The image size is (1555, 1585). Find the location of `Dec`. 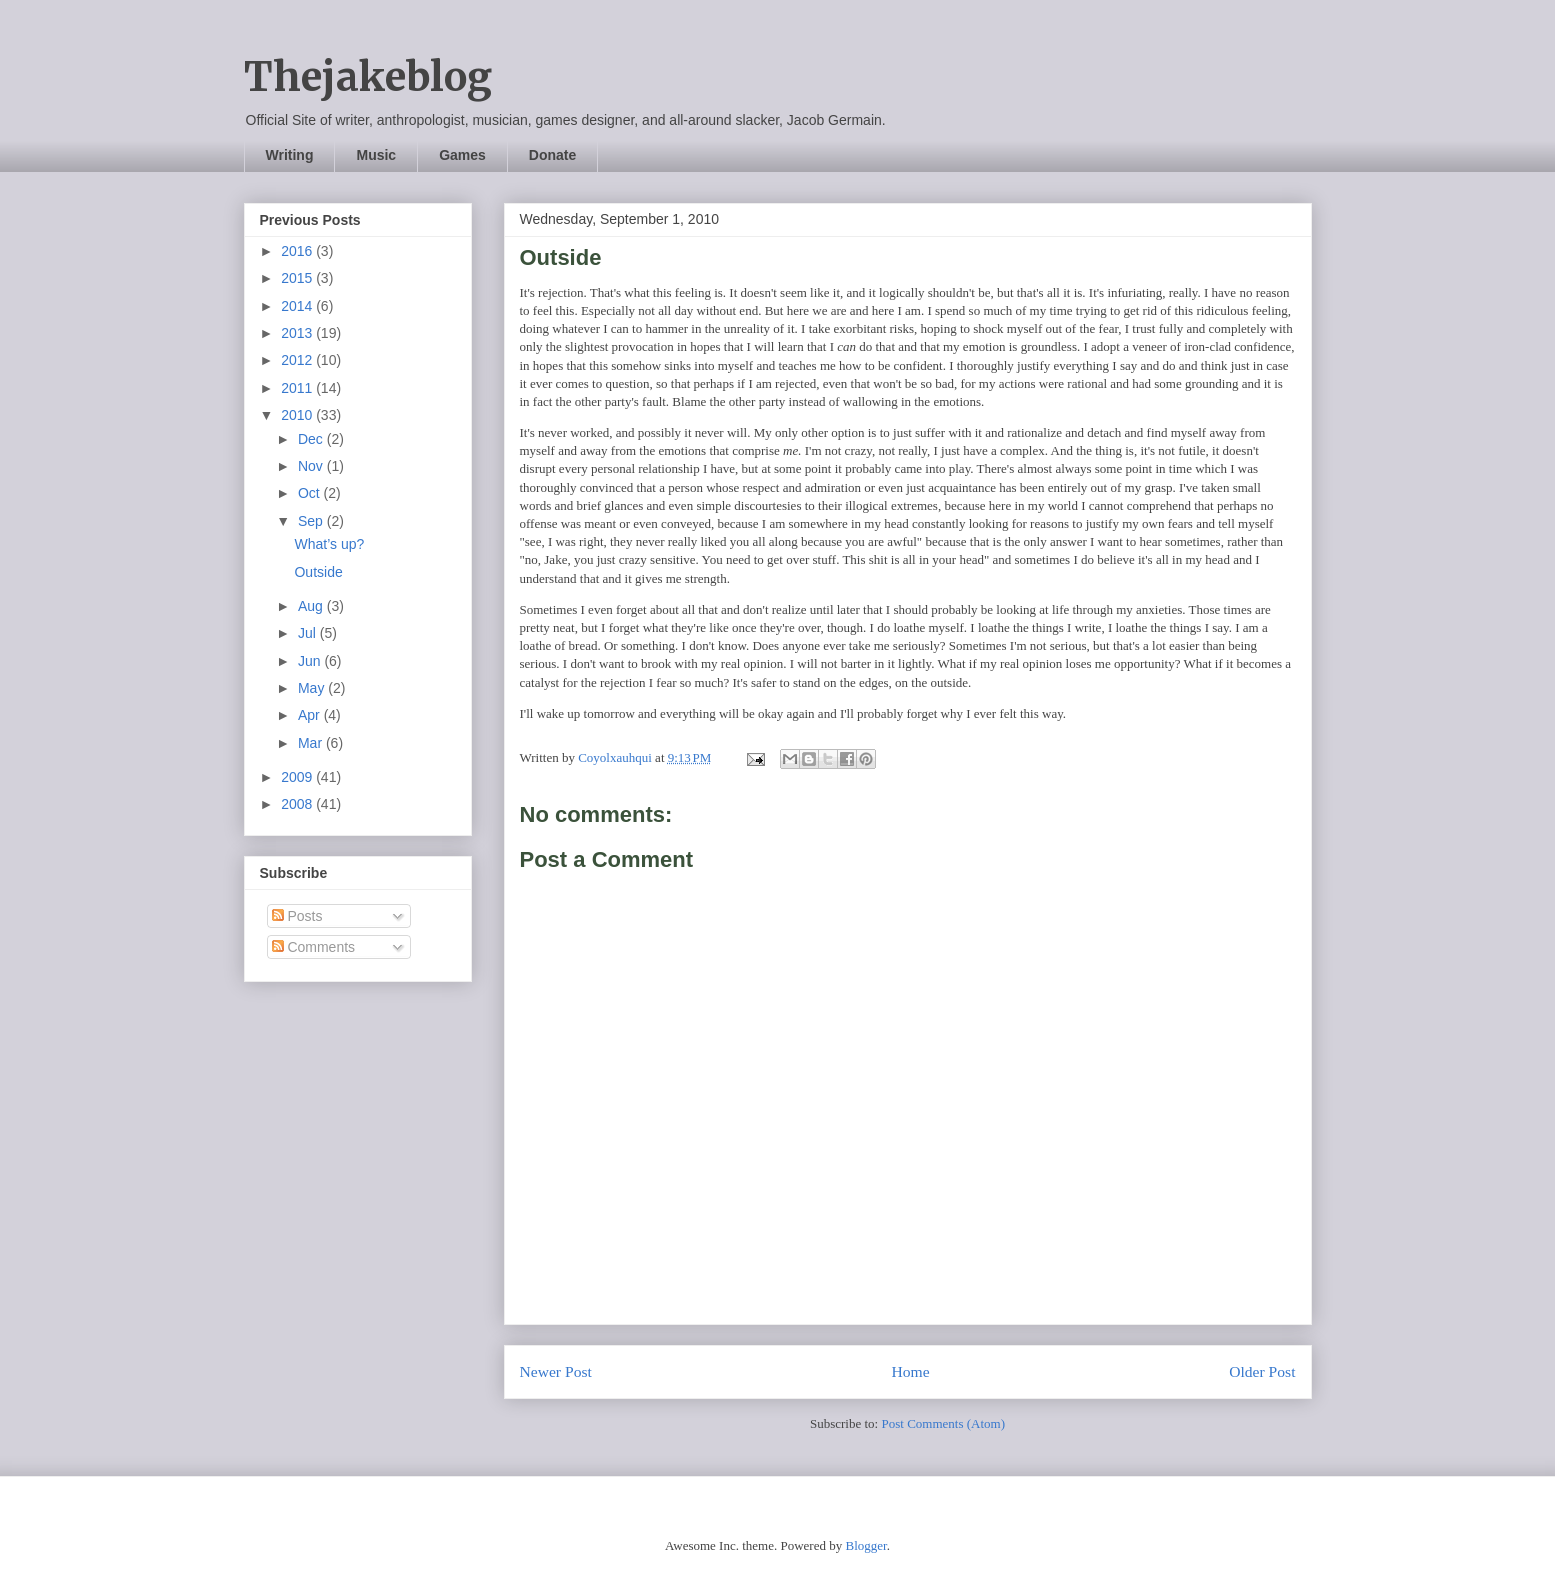

Dec is located at coordinates (312, 439).